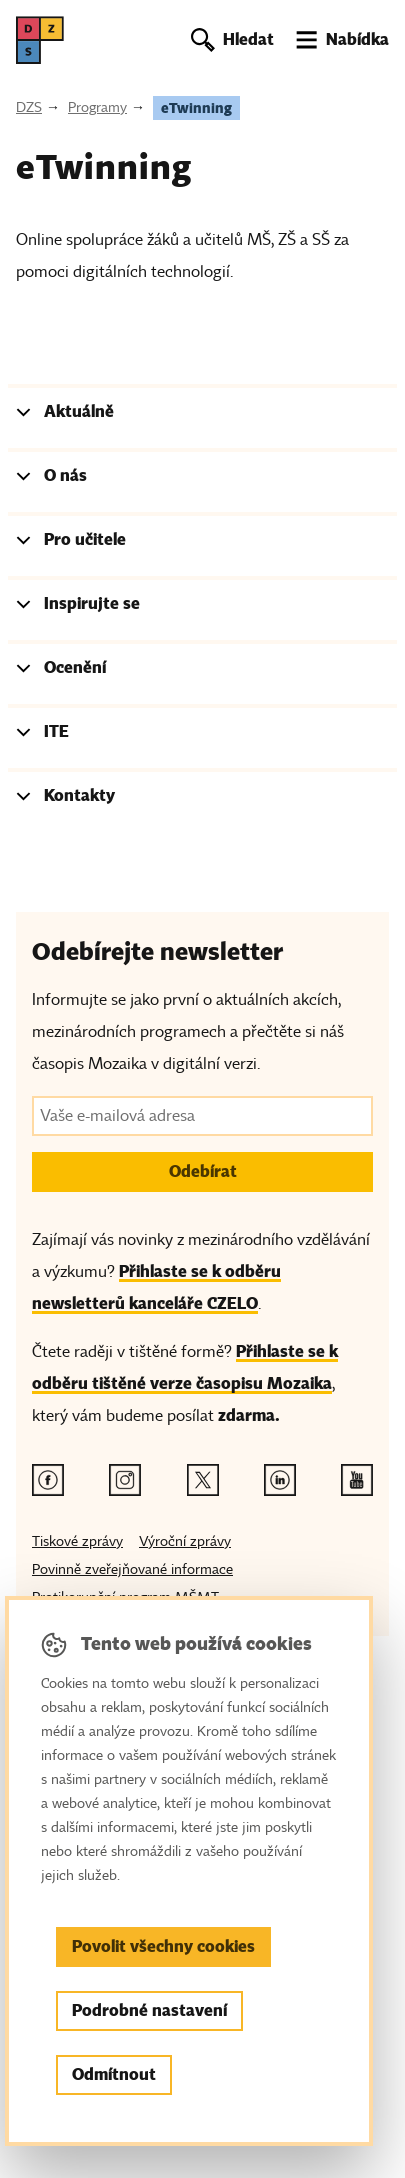 Image resolution: width=405 pixels, height=2178 pixels. I want to click on [Instagram odkaz], so click(125, 1480).